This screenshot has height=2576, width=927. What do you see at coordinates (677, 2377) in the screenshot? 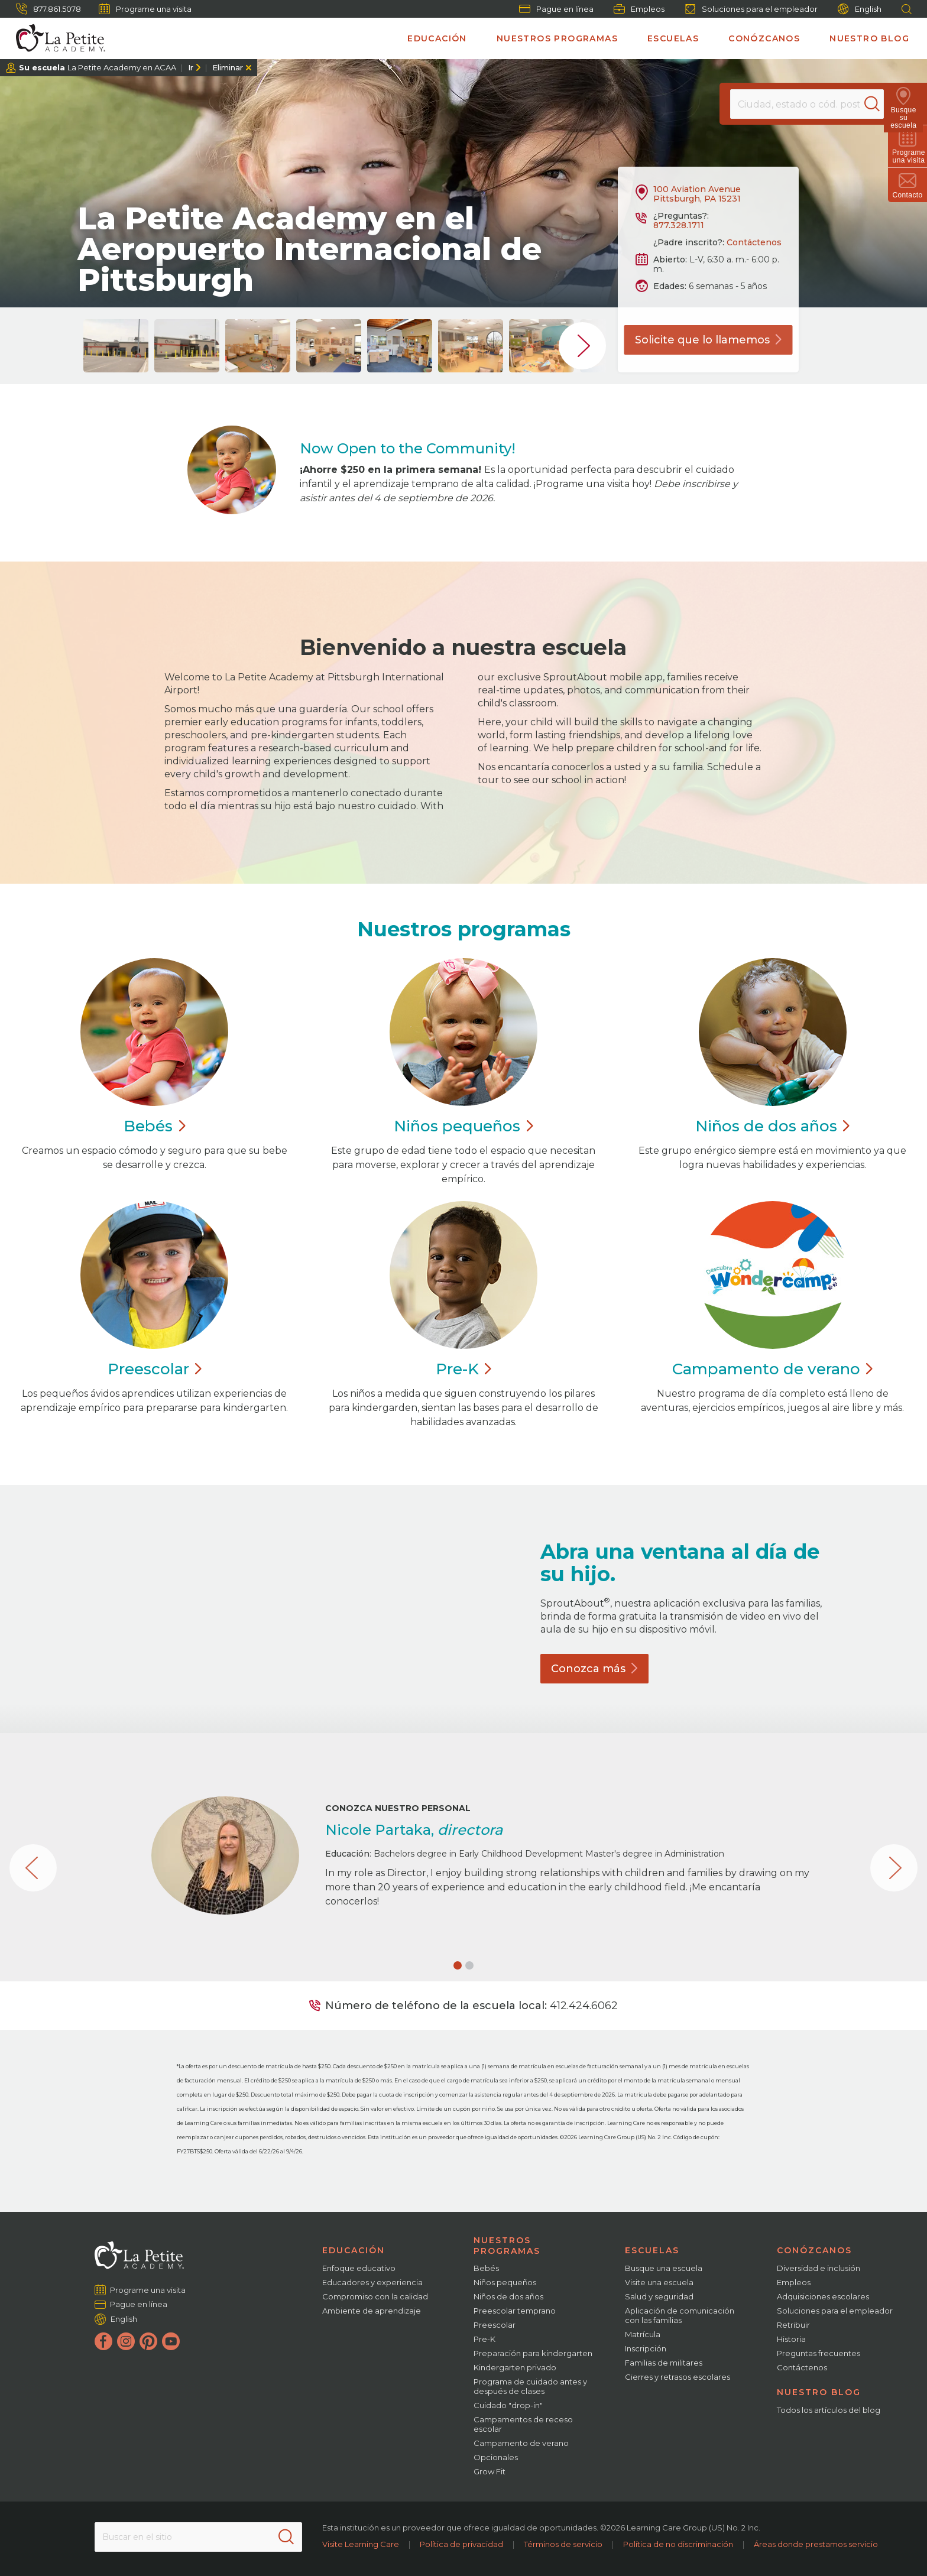
I see `Cierres y retrasos escolares` at bounding box center [677, 2377].